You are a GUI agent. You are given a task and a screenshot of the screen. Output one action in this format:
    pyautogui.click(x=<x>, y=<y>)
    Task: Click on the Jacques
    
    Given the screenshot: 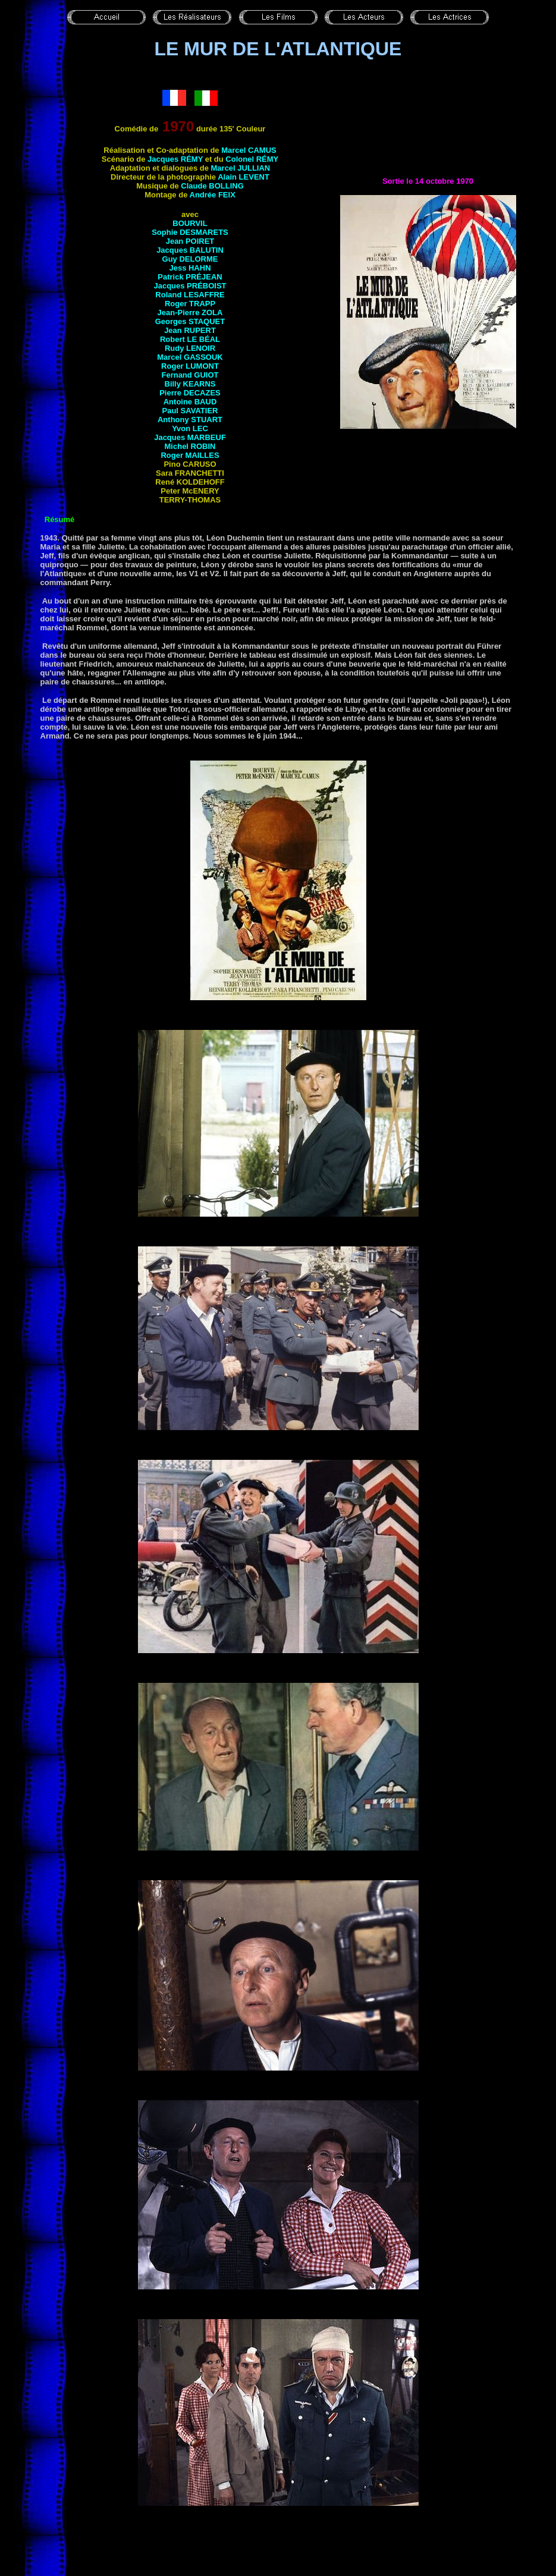 What is the action you would take?
    pyautogui.click(x=189, y=285)
    